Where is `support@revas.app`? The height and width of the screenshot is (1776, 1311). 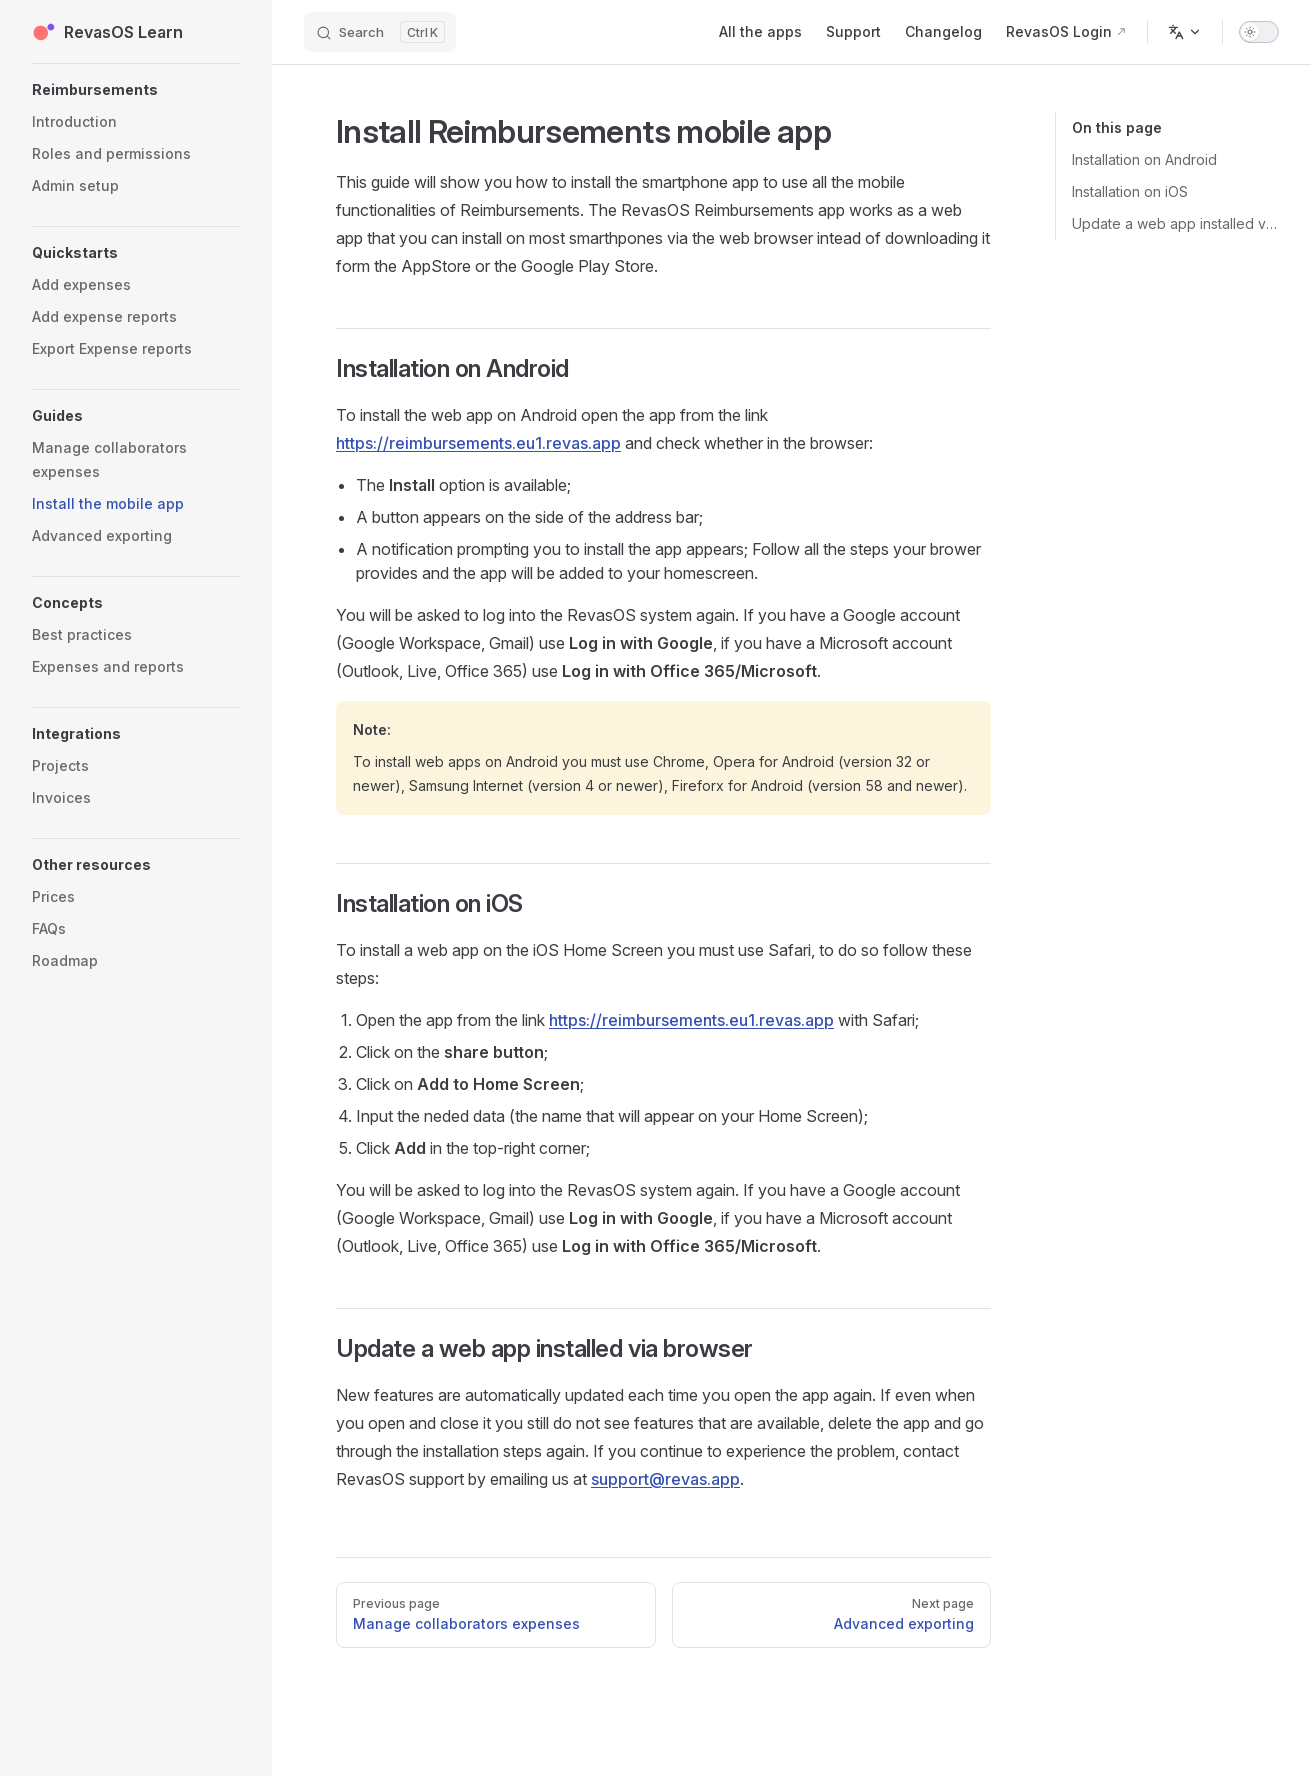 support@revas.app is located at coordinates (665, 1479).